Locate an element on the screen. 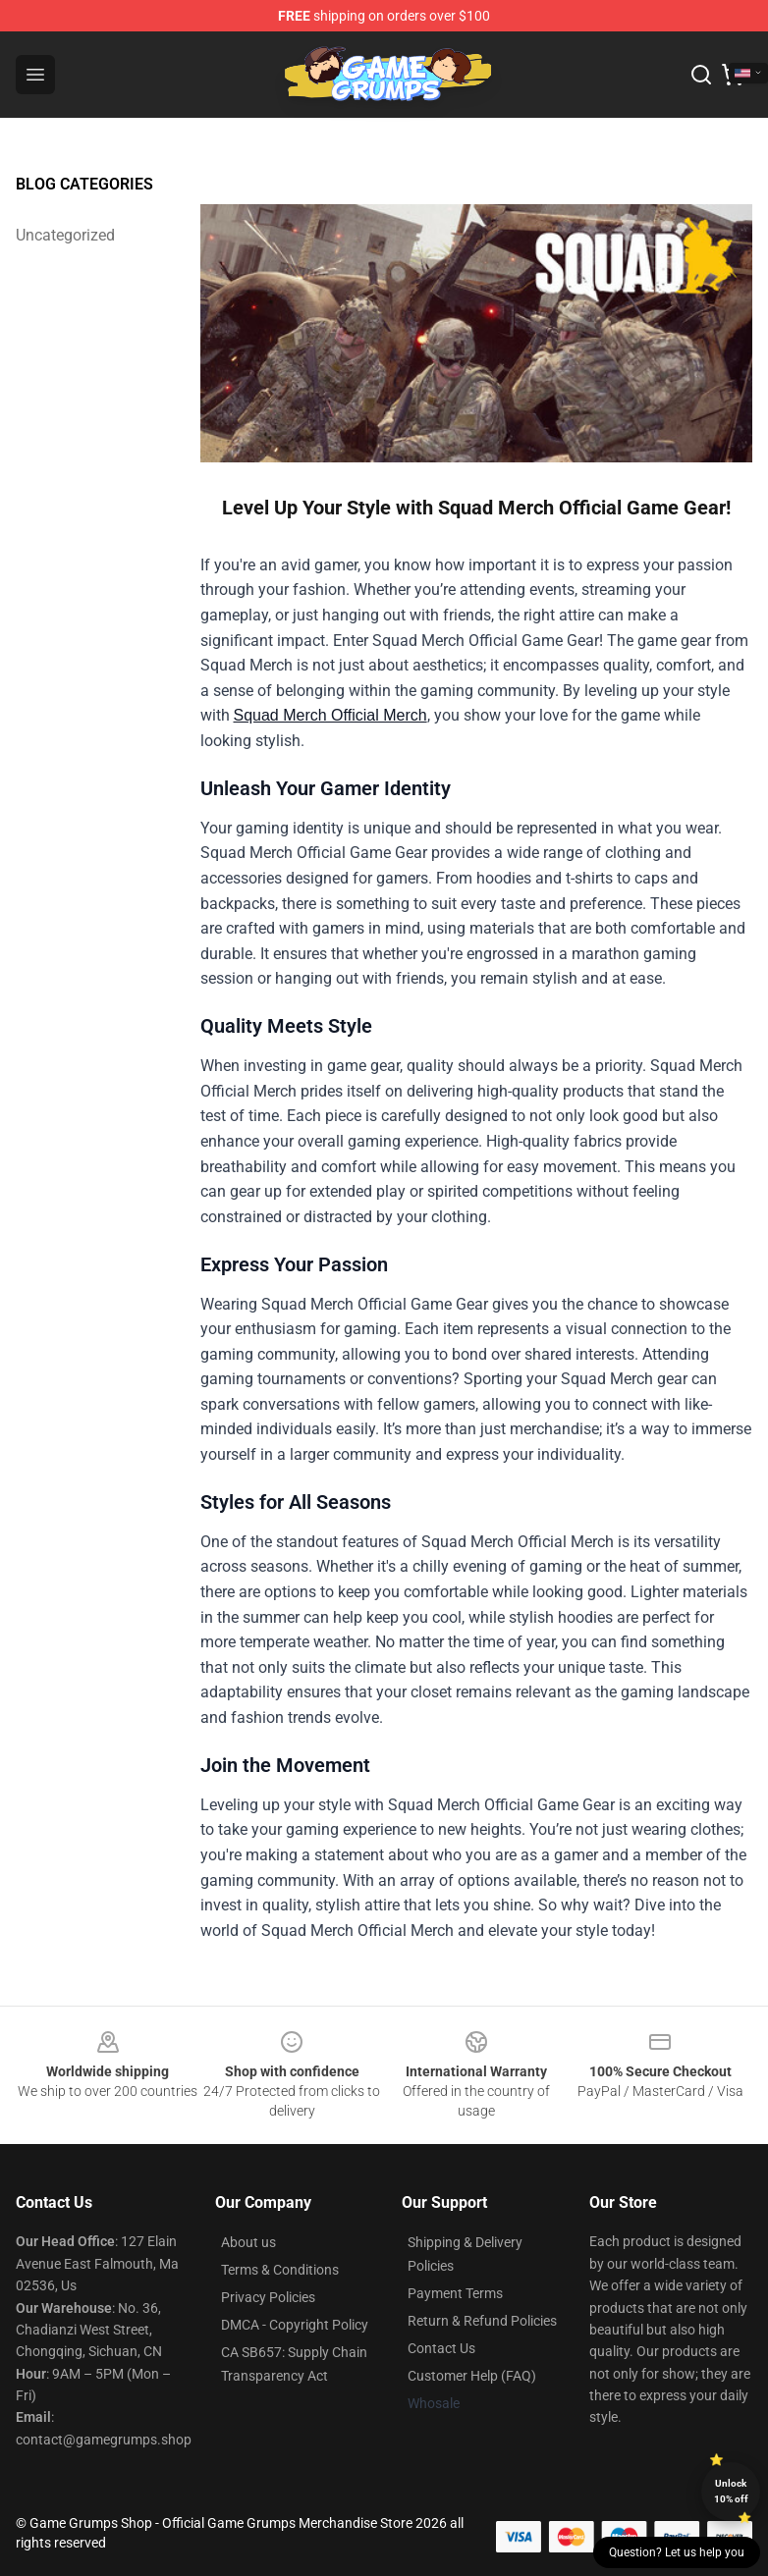 This screenshot has height=2576, width=768. Unlock 10% off is located at coordinates (731, 2491).